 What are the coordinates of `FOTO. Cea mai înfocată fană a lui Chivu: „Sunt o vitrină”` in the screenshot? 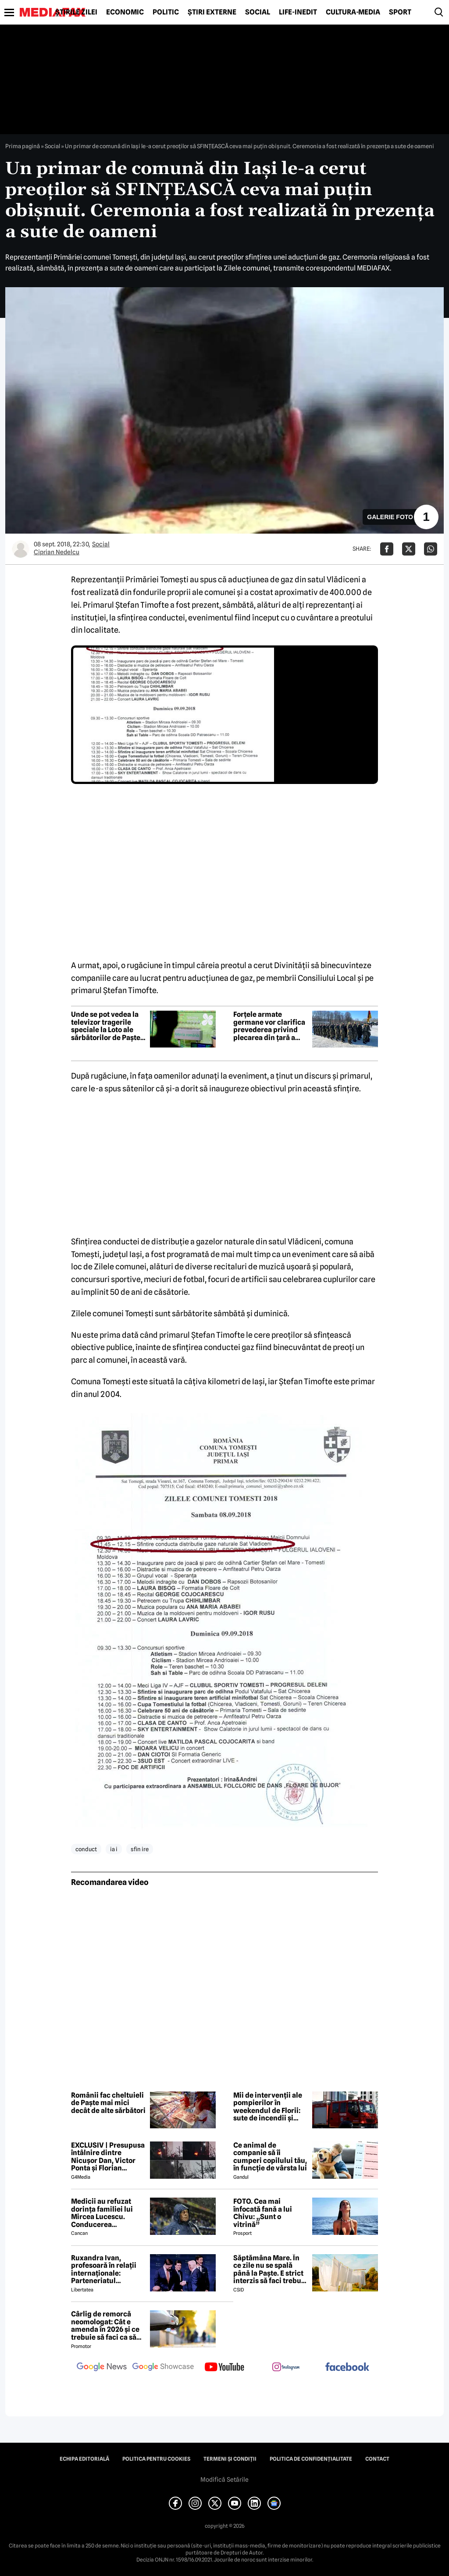 It's located at (262, 2213).